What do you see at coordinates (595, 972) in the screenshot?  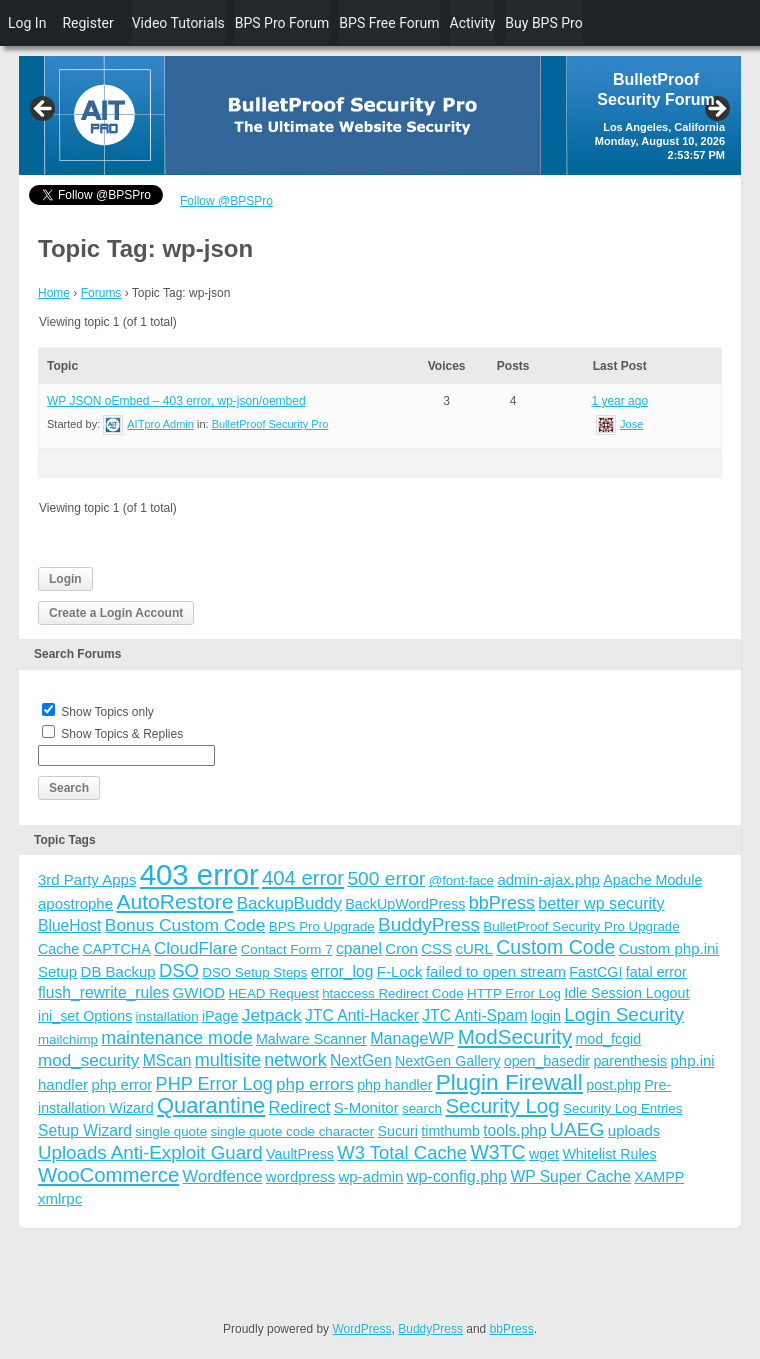 I see `FastCGI [FastCGI (4 items)]` at bounding box center [595, 972].